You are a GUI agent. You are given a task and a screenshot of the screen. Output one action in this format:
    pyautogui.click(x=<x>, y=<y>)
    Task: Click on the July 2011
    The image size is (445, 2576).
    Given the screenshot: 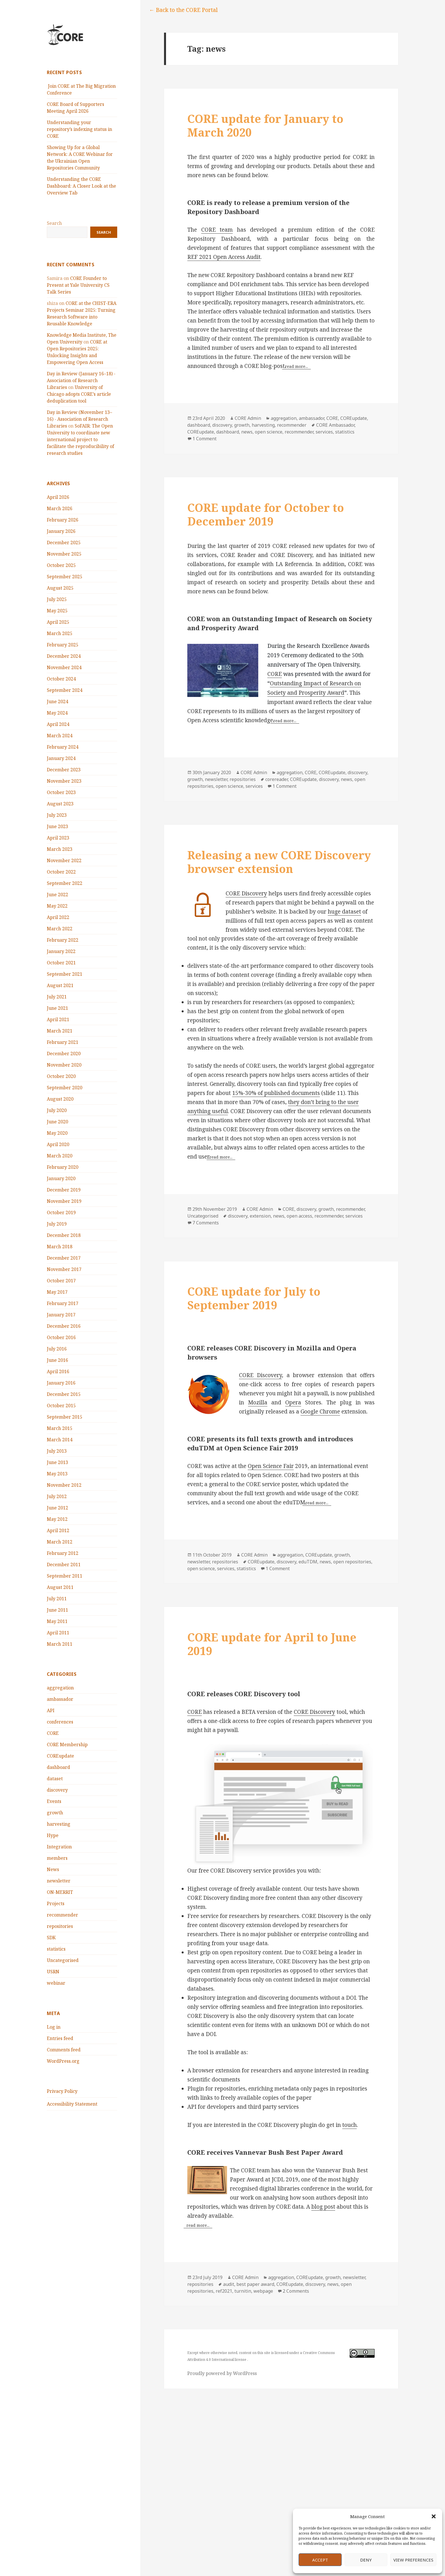 What is the action you would take?
    pyautogui.click(x=57, y=1598)
    